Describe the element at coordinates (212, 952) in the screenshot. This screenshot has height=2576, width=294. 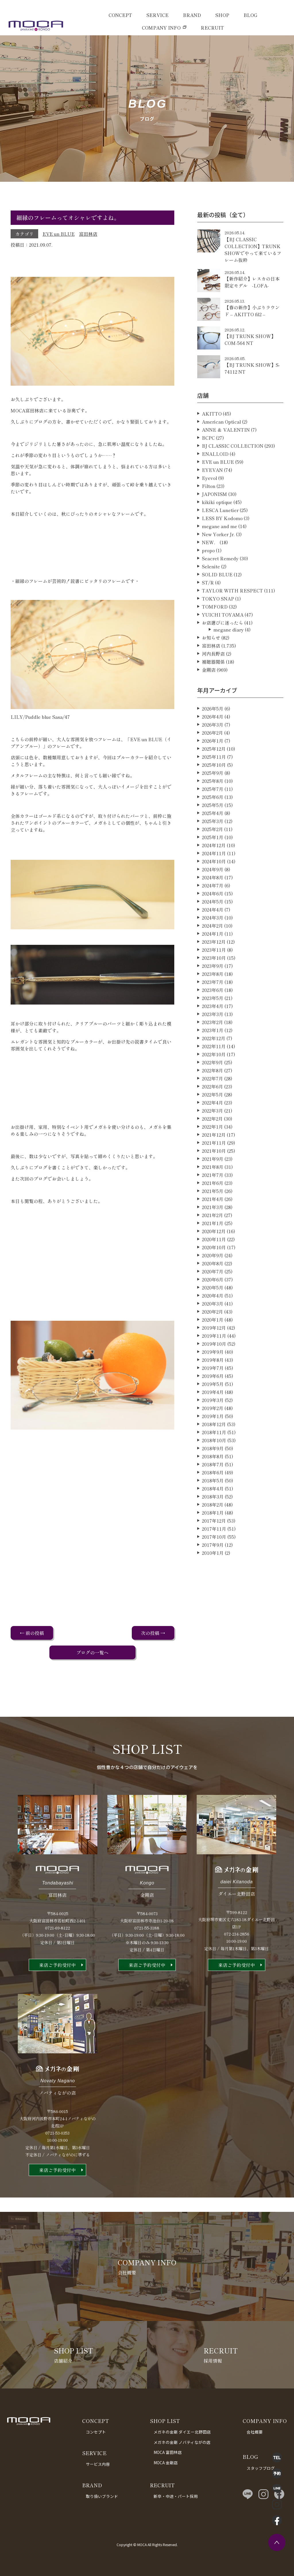
I see `2024年2月` at that location.